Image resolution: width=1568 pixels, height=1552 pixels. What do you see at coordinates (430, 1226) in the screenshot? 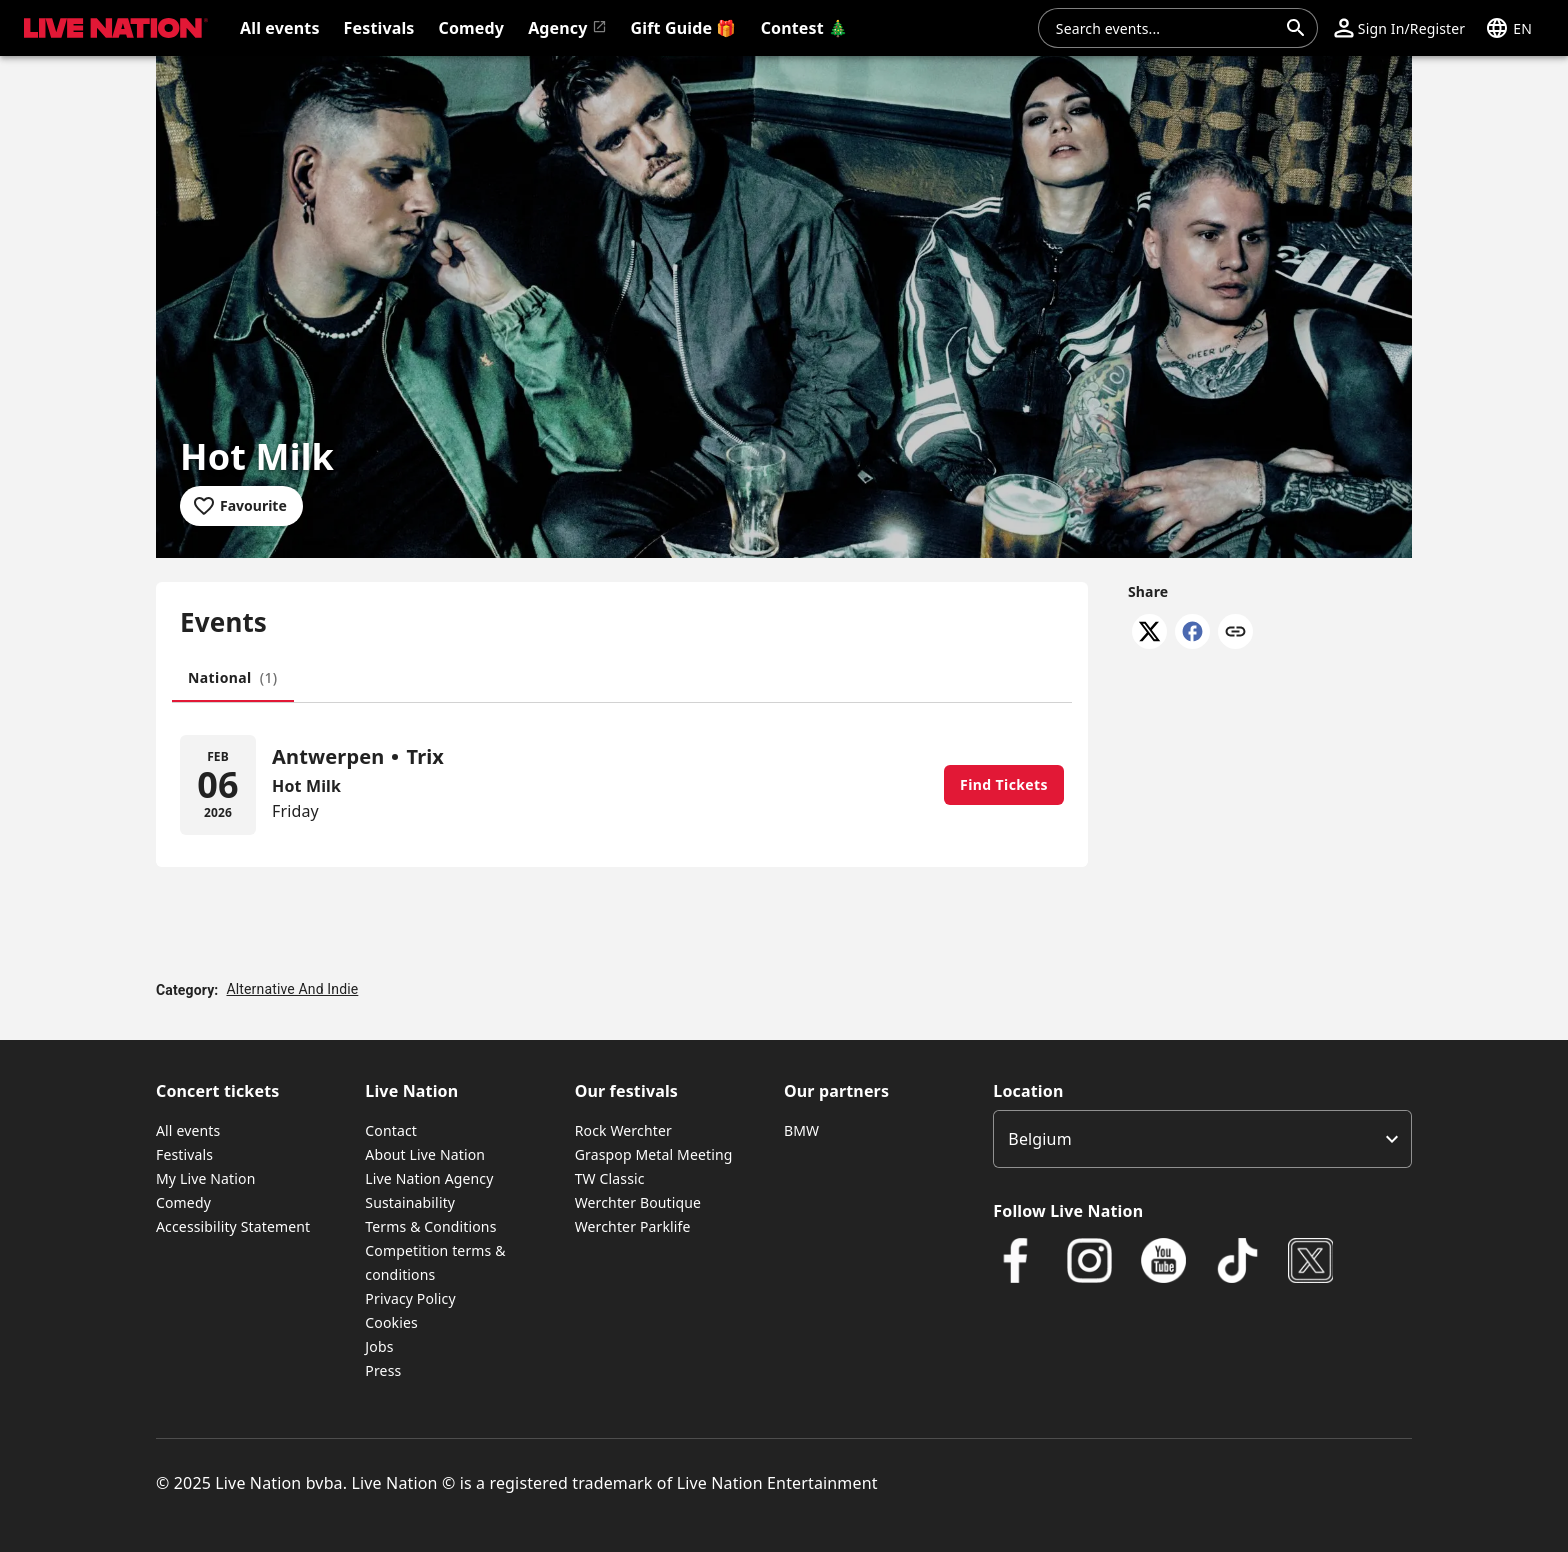
I see `Terms & Conditions` at bounding box center [430, 1226].